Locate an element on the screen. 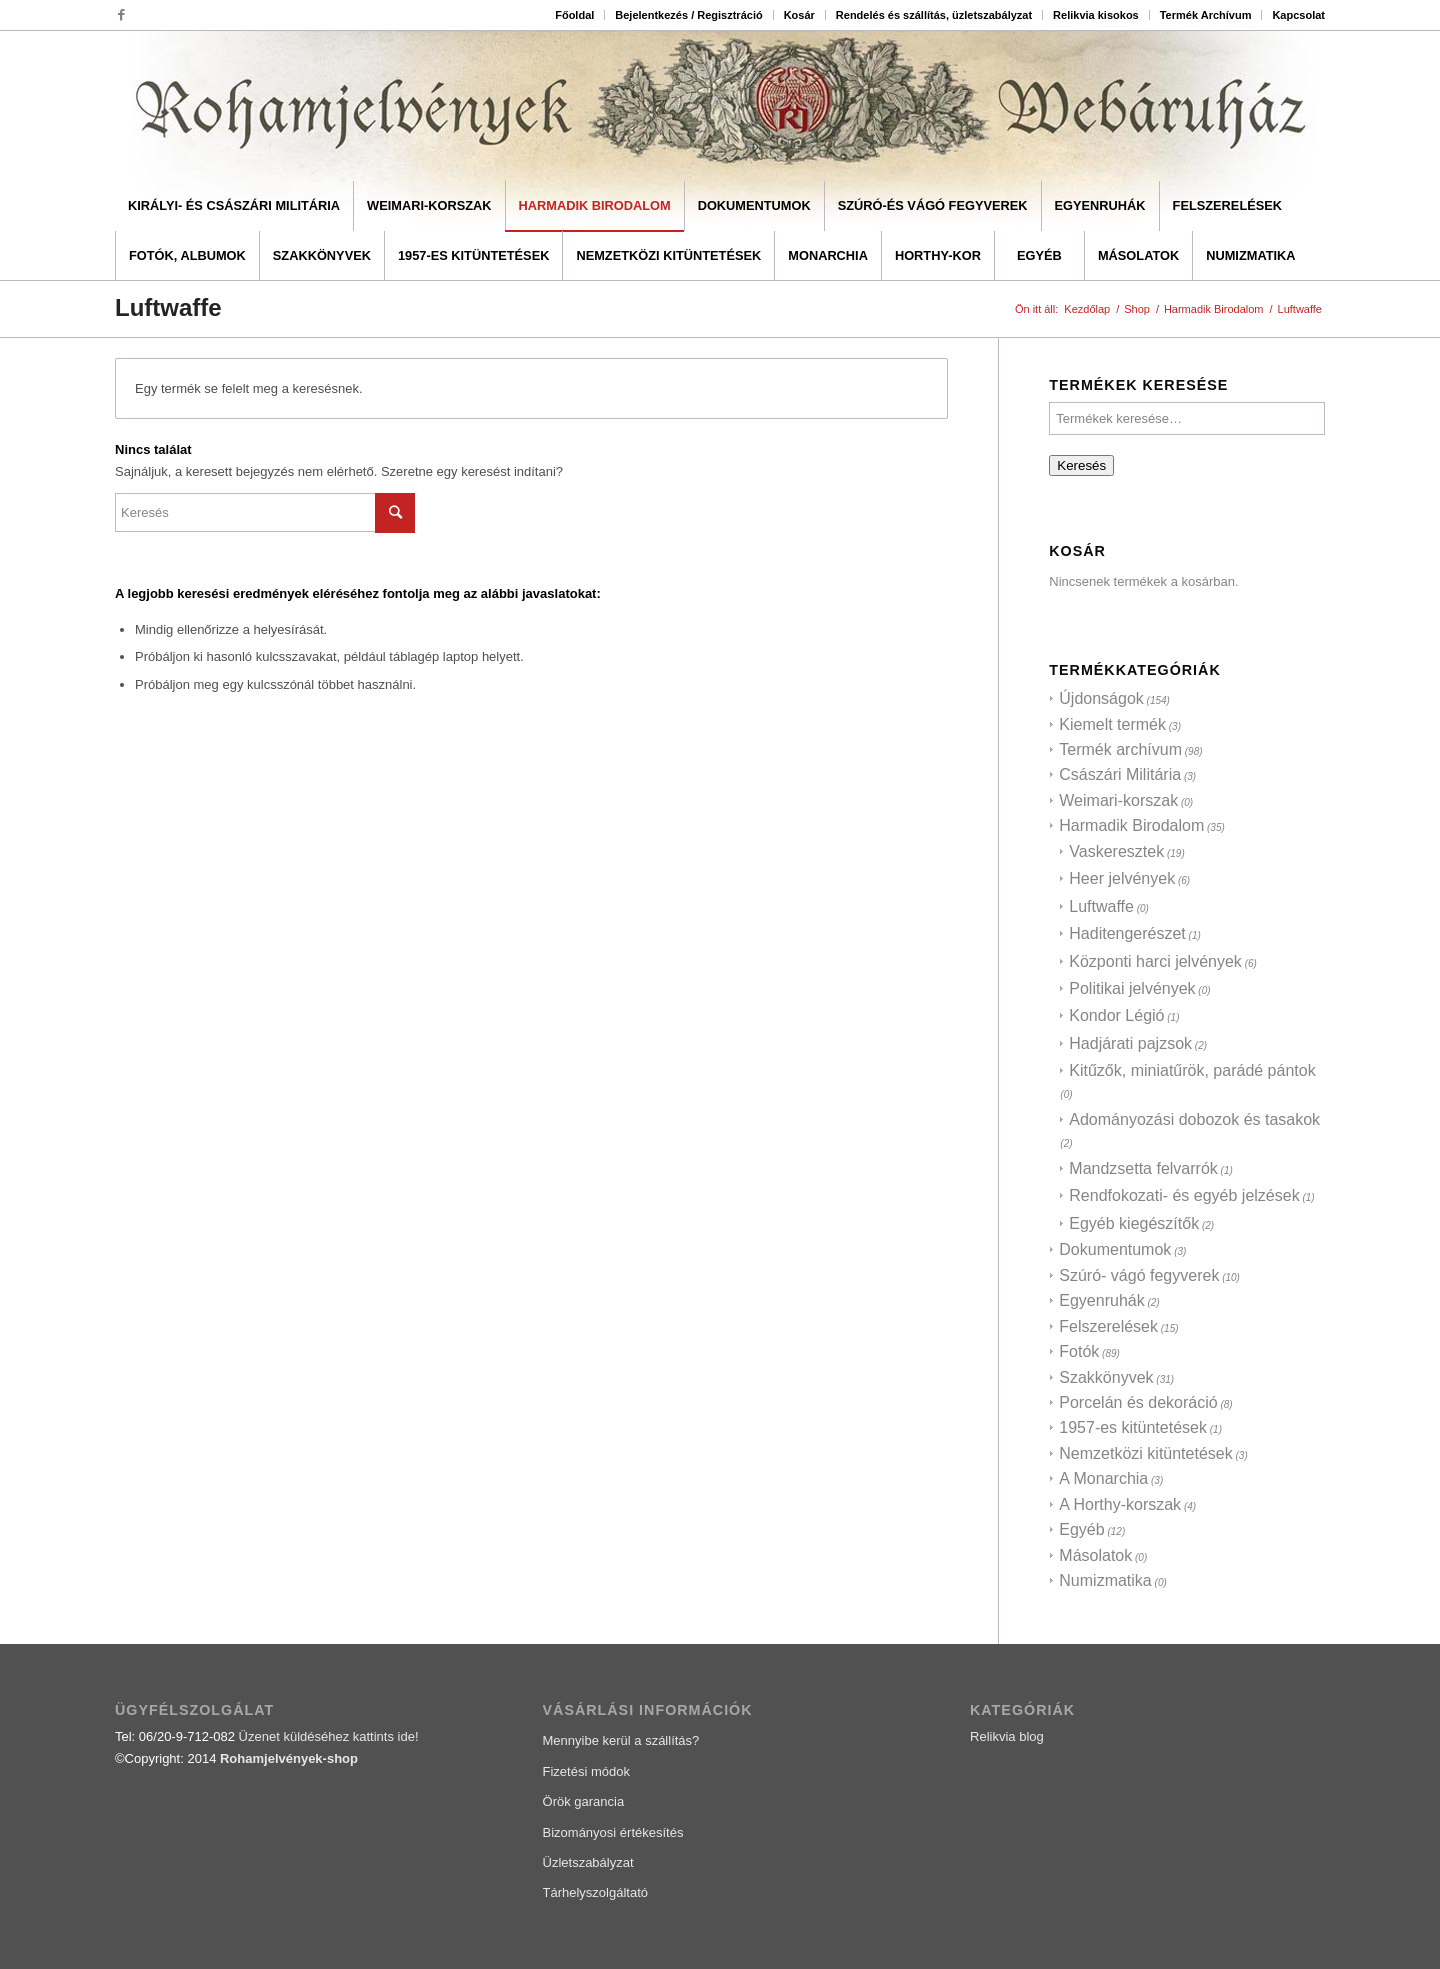 This screenshot has height=1969, width=1440. Adományozási dobozok és tasakok is located at coordinates (1194, 1119).